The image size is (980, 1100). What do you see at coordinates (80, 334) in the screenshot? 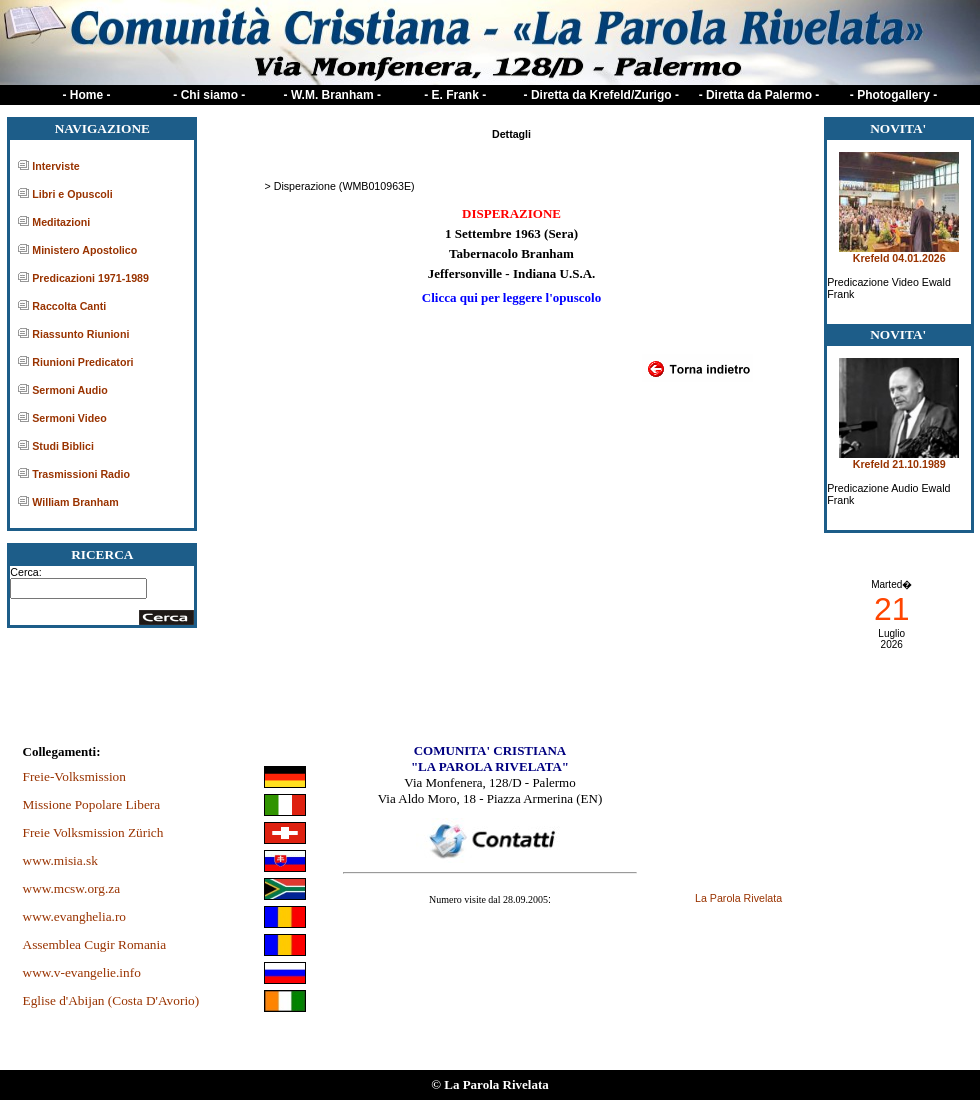
I see `Riassunto Riunioni` at bounding box center [80, 334].